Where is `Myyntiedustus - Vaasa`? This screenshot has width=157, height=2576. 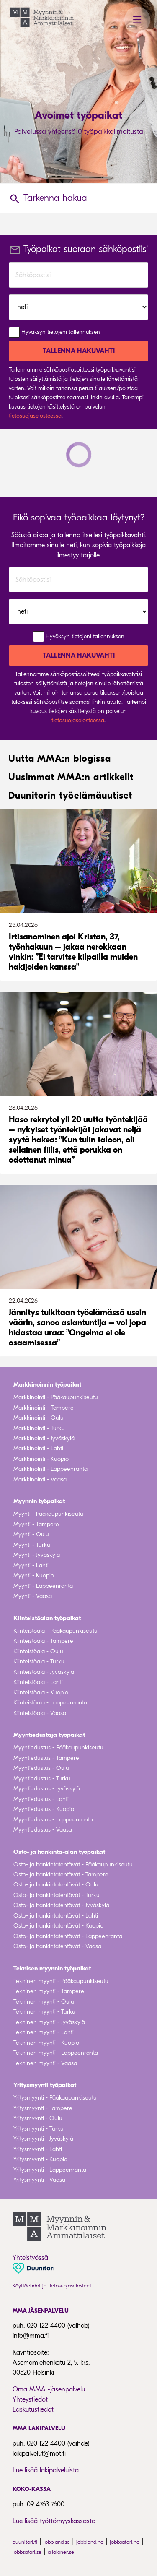 Myyntiedustus - Vaasa is located at coordinates (42, 1829).